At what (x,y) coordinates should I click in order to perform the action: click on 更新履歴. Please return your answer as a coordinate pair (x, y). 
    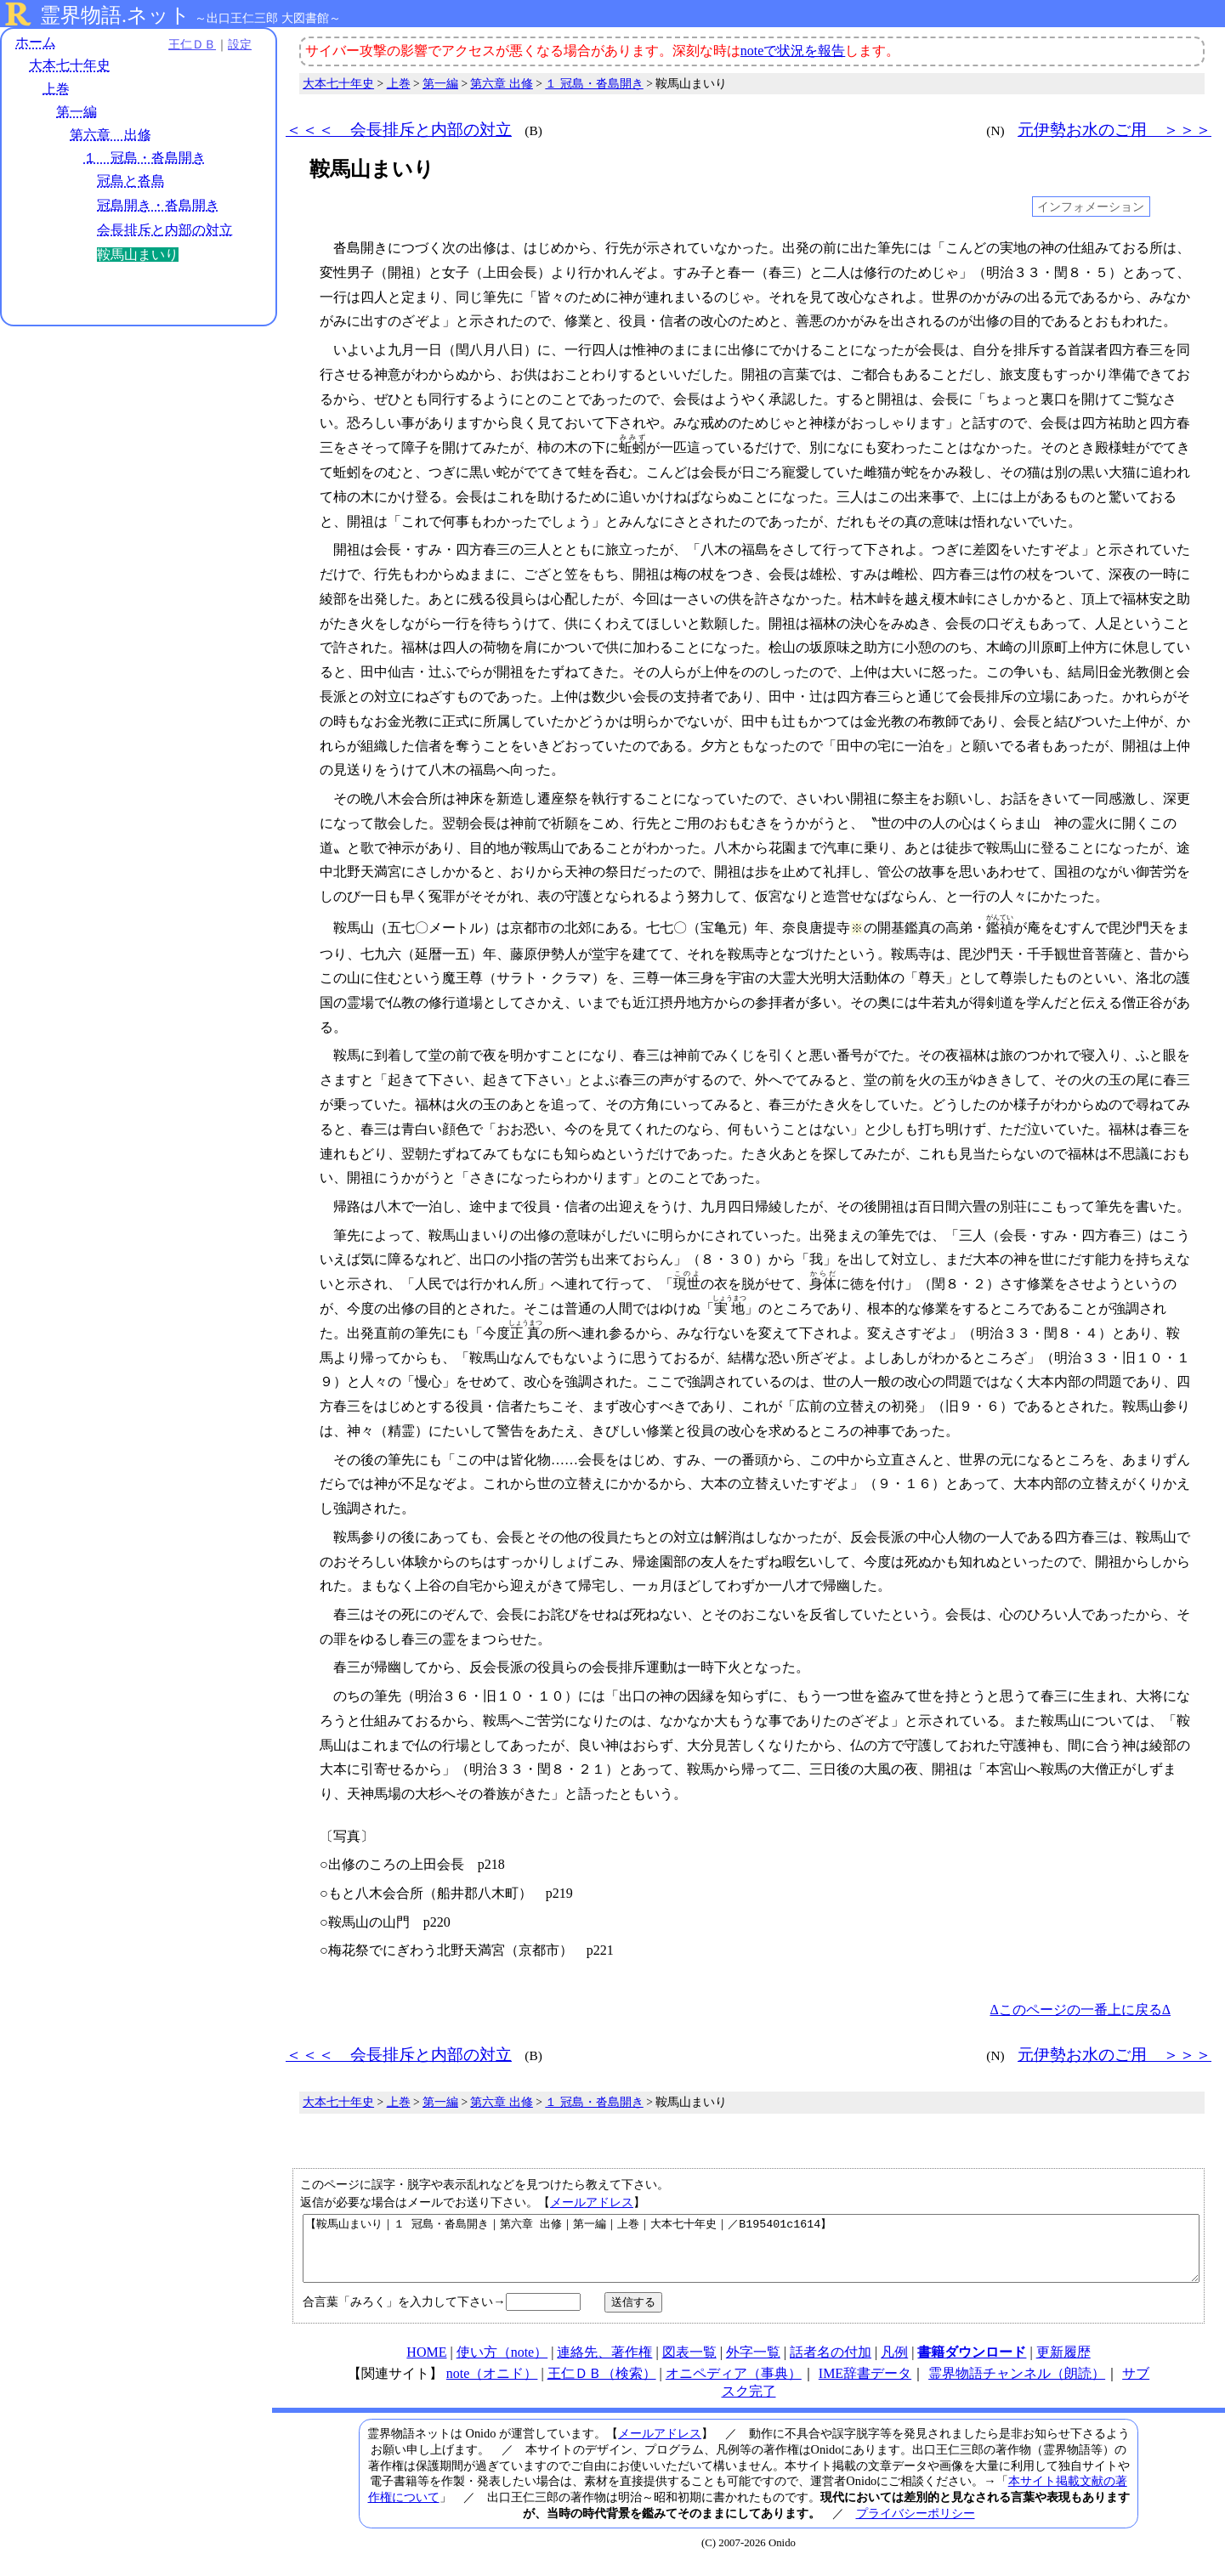
    Looking at the image, I should click on (1063, 2365).